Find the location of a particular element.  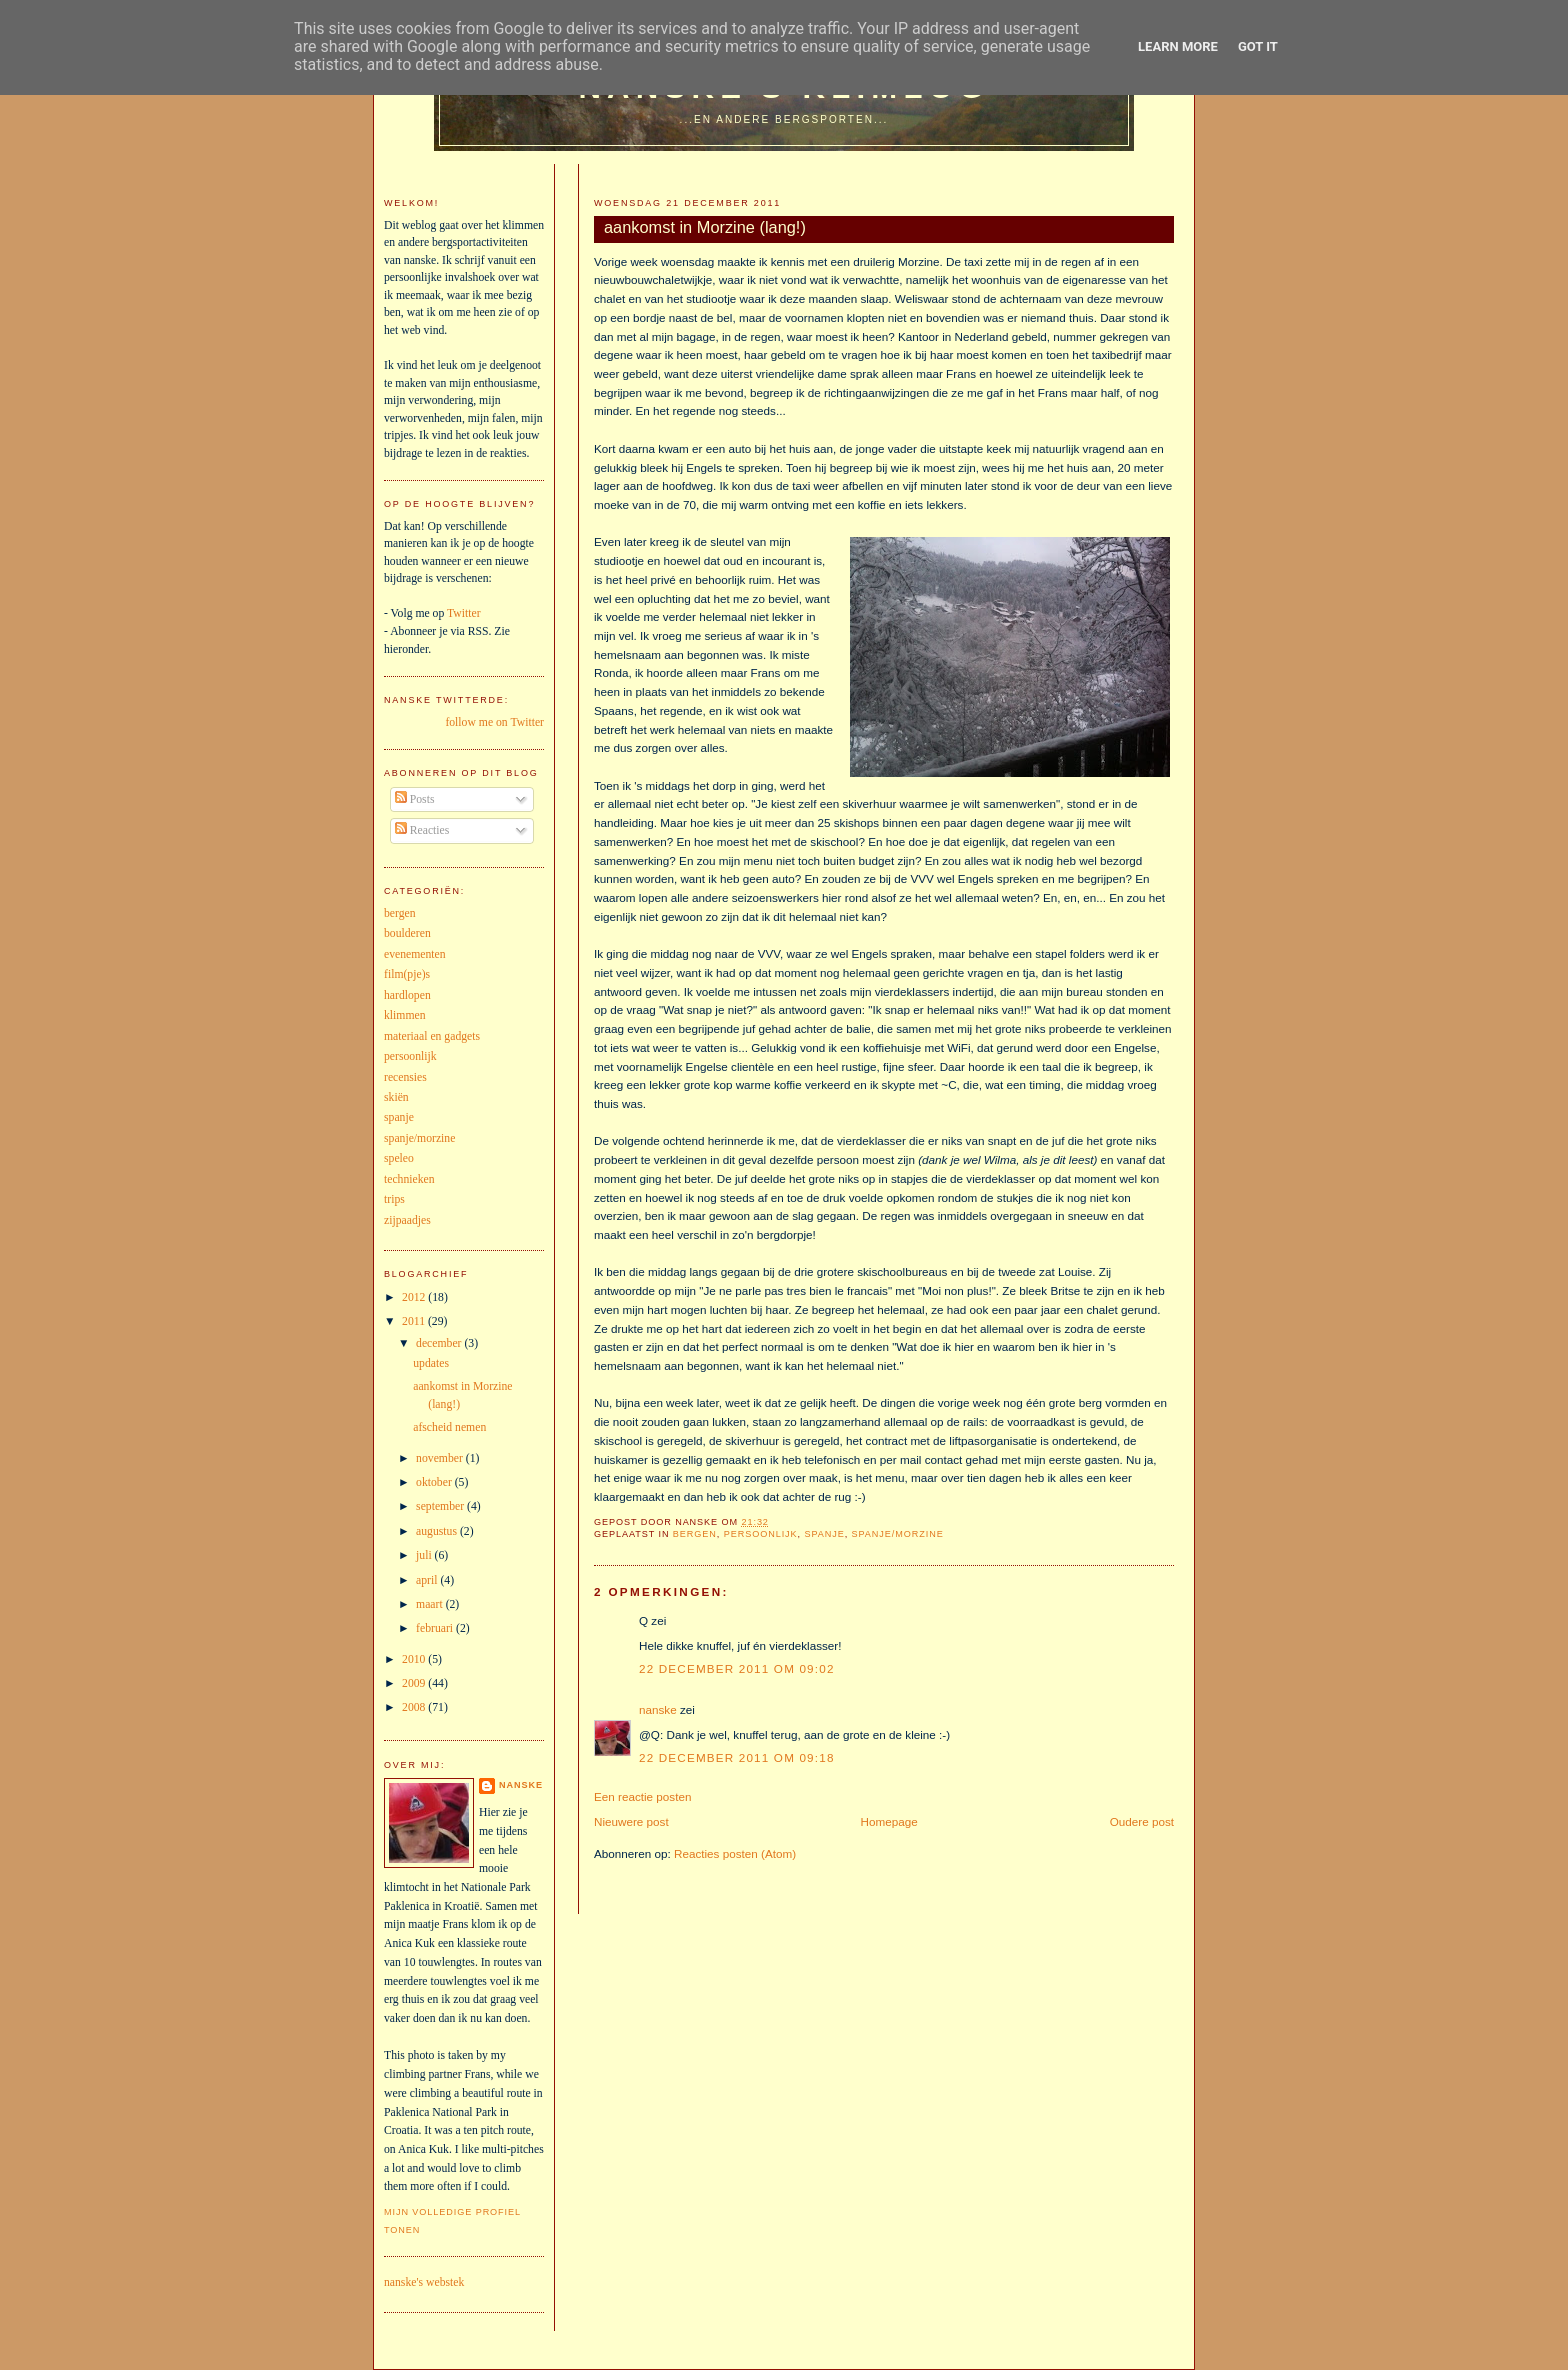

februari is located at coordinates (436, 1628).